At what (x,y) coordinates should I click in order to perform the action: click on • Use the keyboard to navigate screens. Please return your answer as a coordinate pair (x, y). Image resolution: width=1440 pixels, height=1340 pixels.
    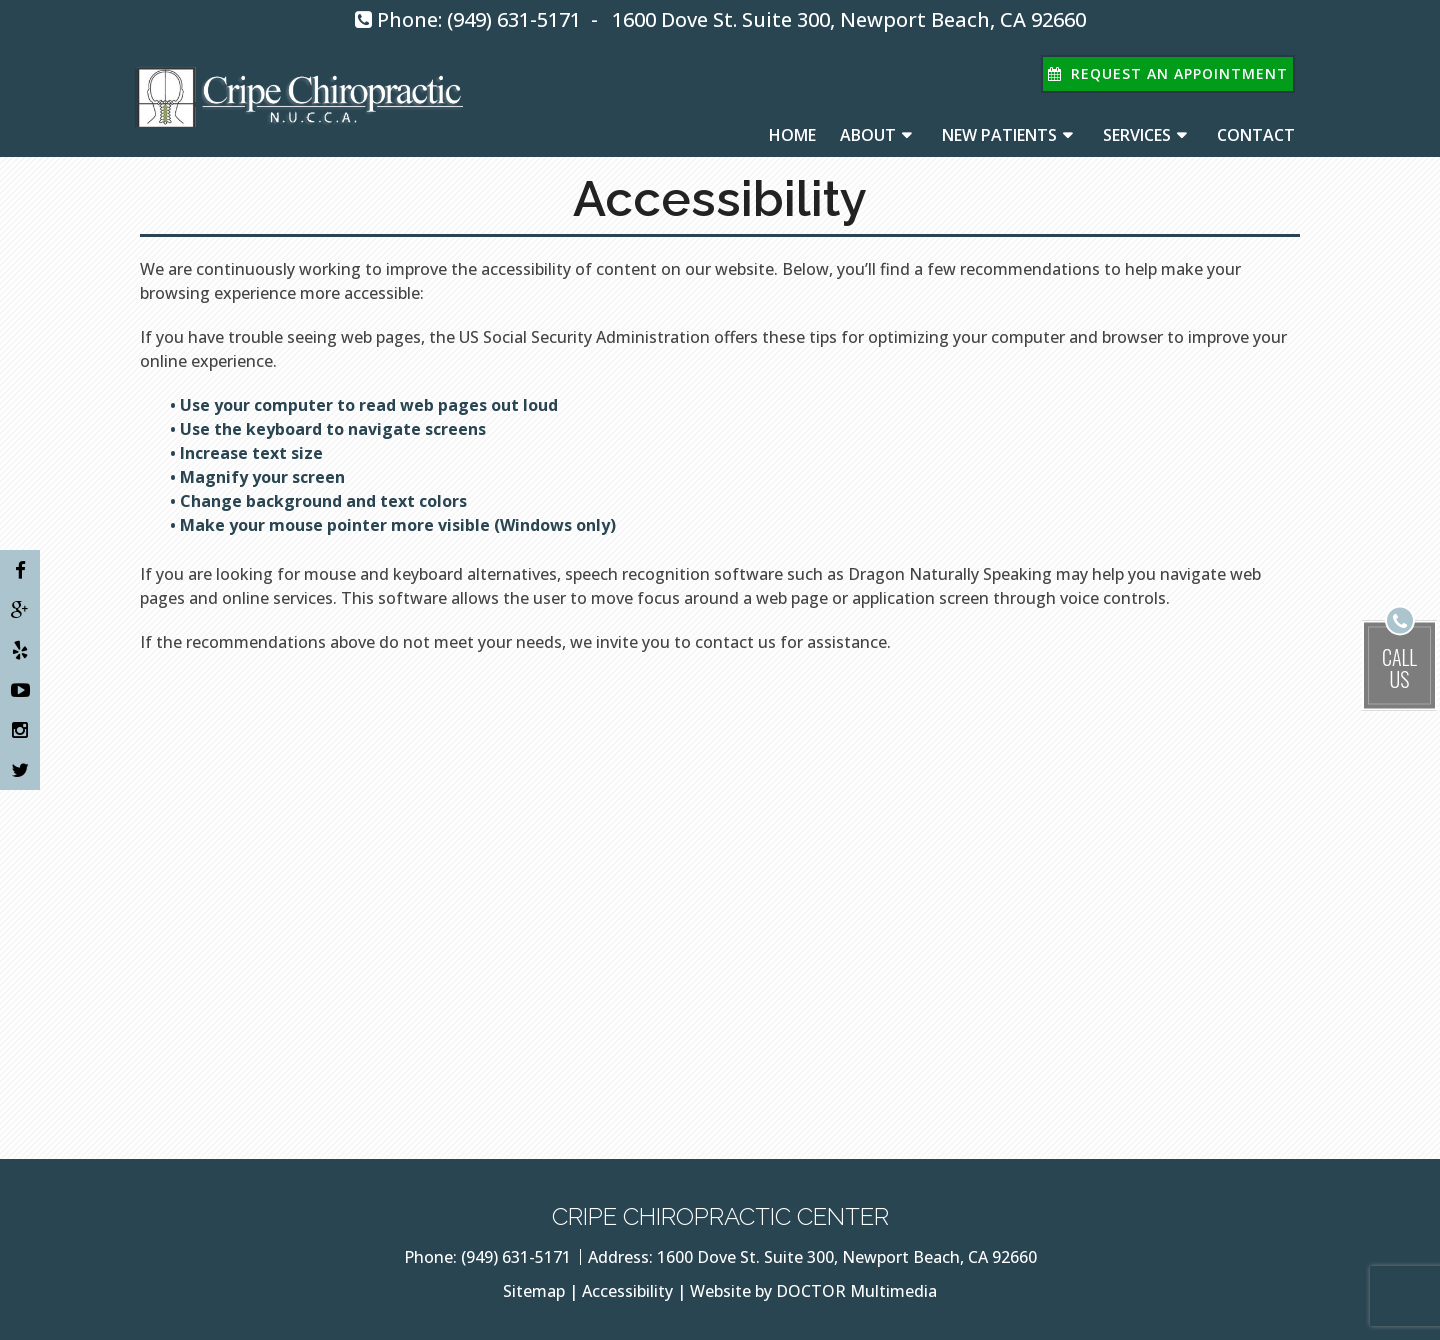
    Looking at the image, I should click on (330, 429).